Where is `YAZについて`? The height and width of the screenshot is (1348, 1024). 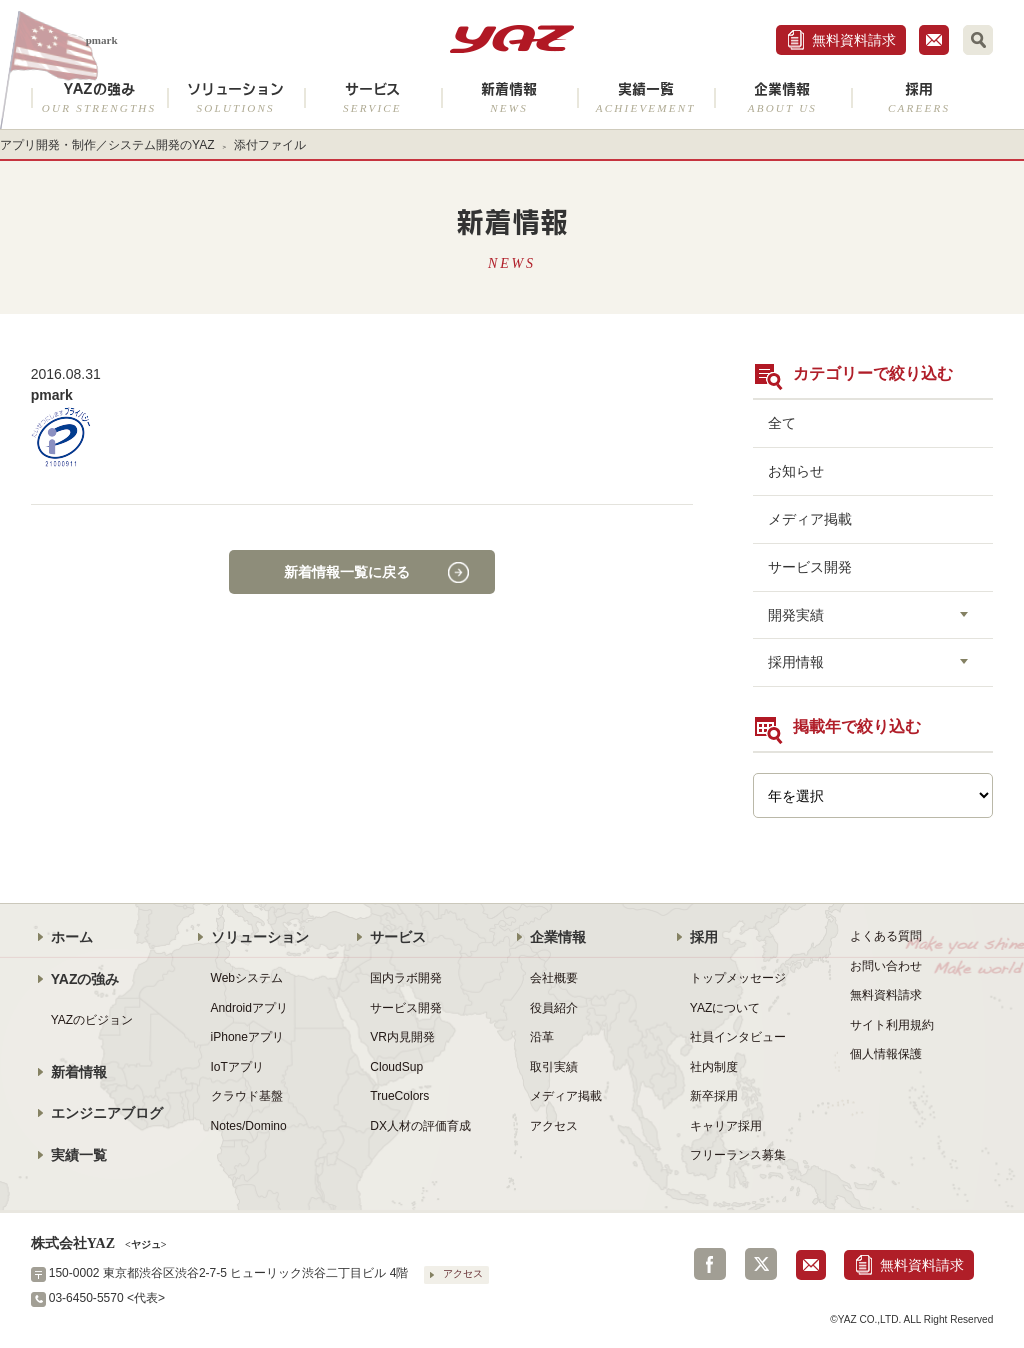 YAZについて is located at coordinates (725, 1008).